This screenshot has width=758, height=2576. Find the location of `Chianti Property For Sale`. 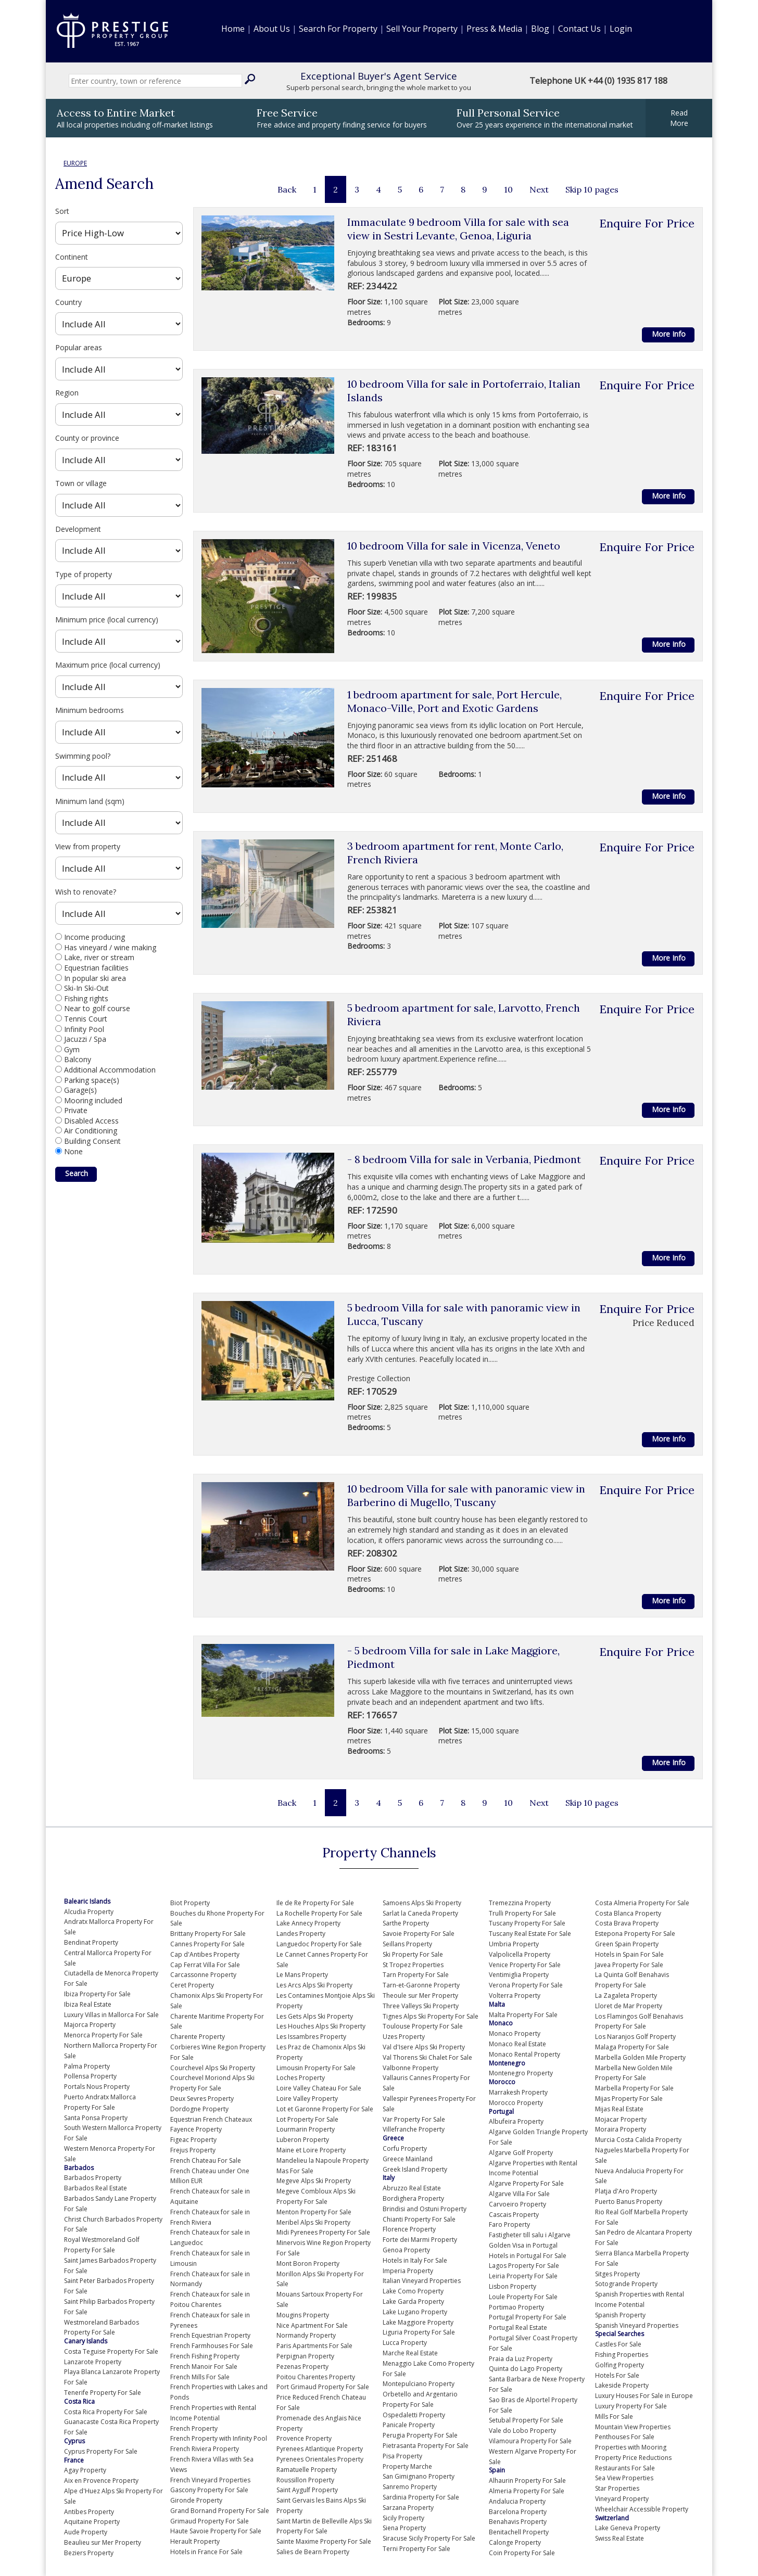

Chianti Property For Sale is located at coordinates (419, 2219).